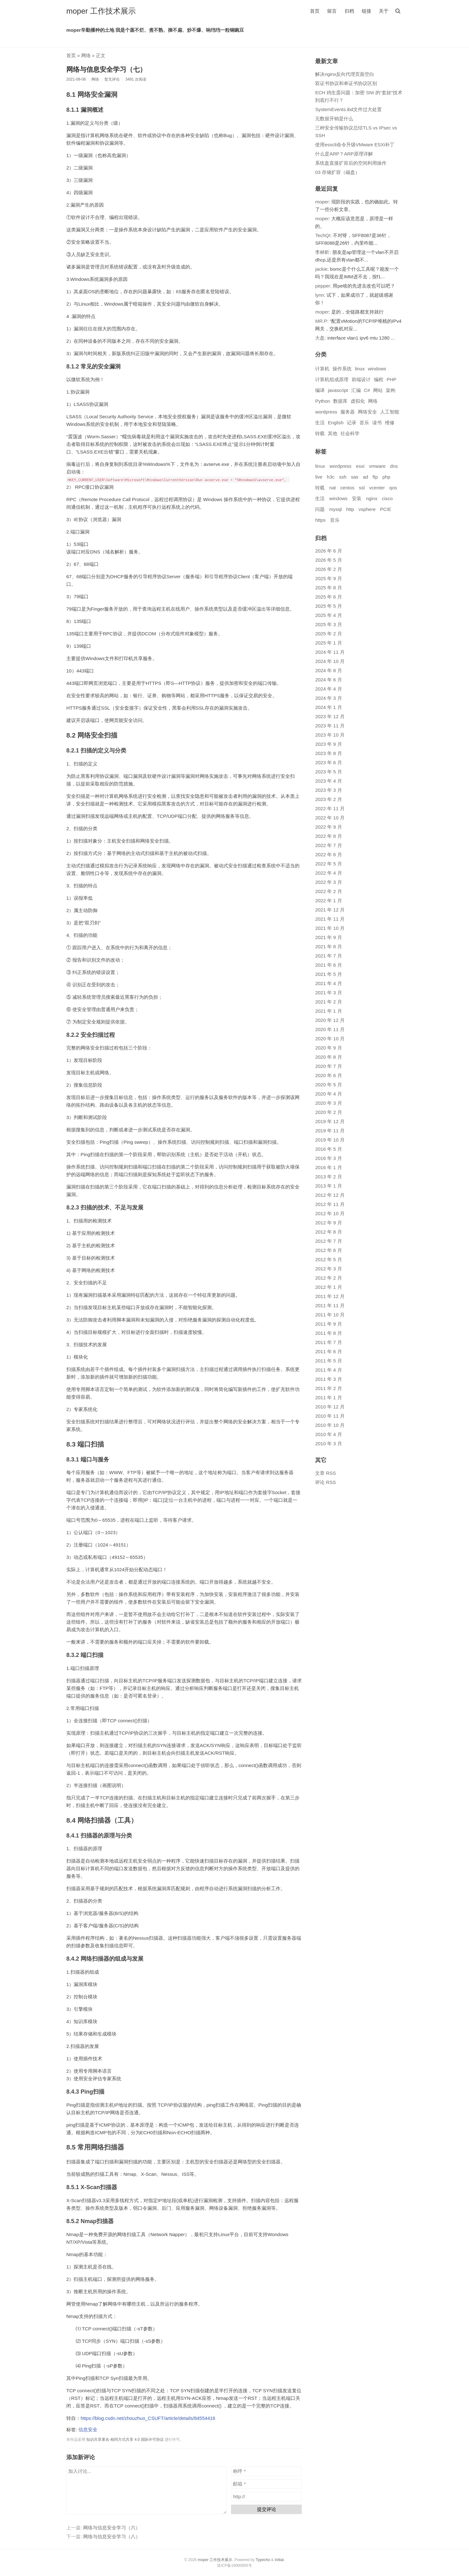 The height and width of the screenshot is (2576, 469). I want to click on 2024 年 6 月, so click(328, 679).